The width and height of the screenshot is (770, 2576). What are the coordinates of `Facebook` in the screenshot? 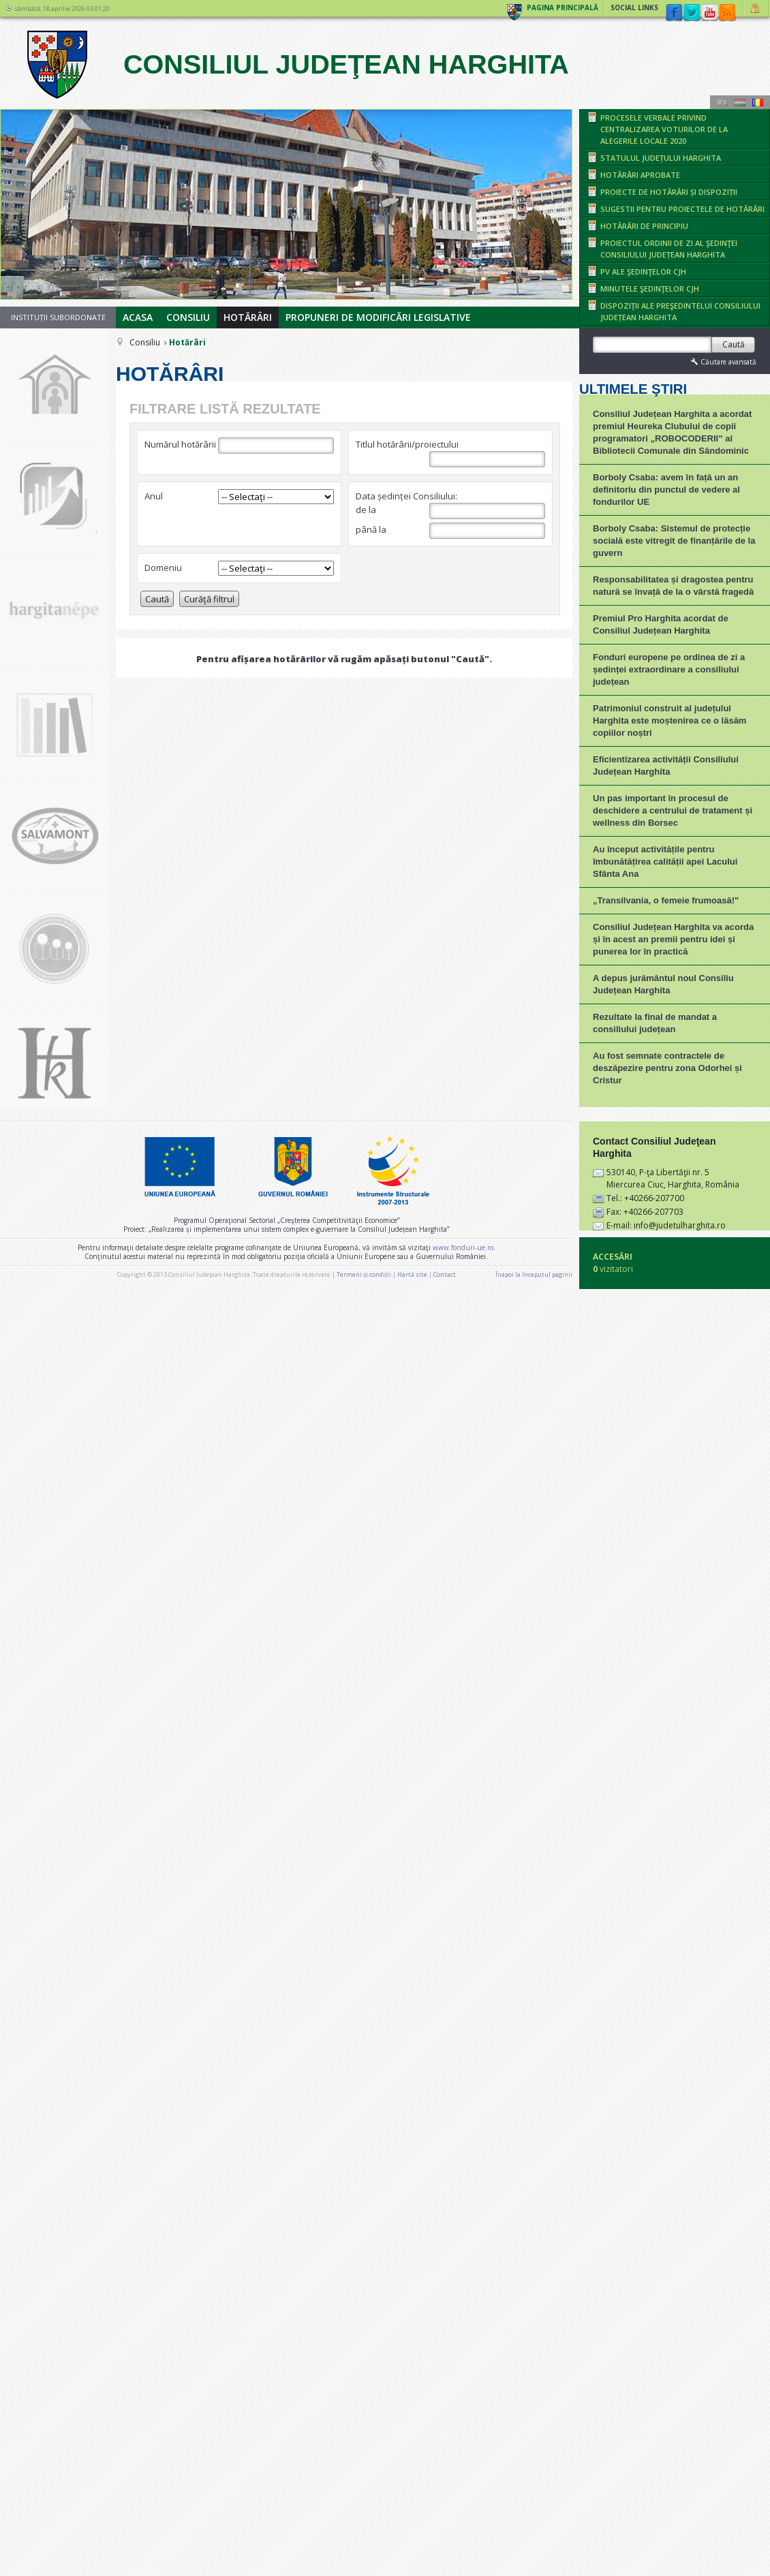 It's located at (674, 13).